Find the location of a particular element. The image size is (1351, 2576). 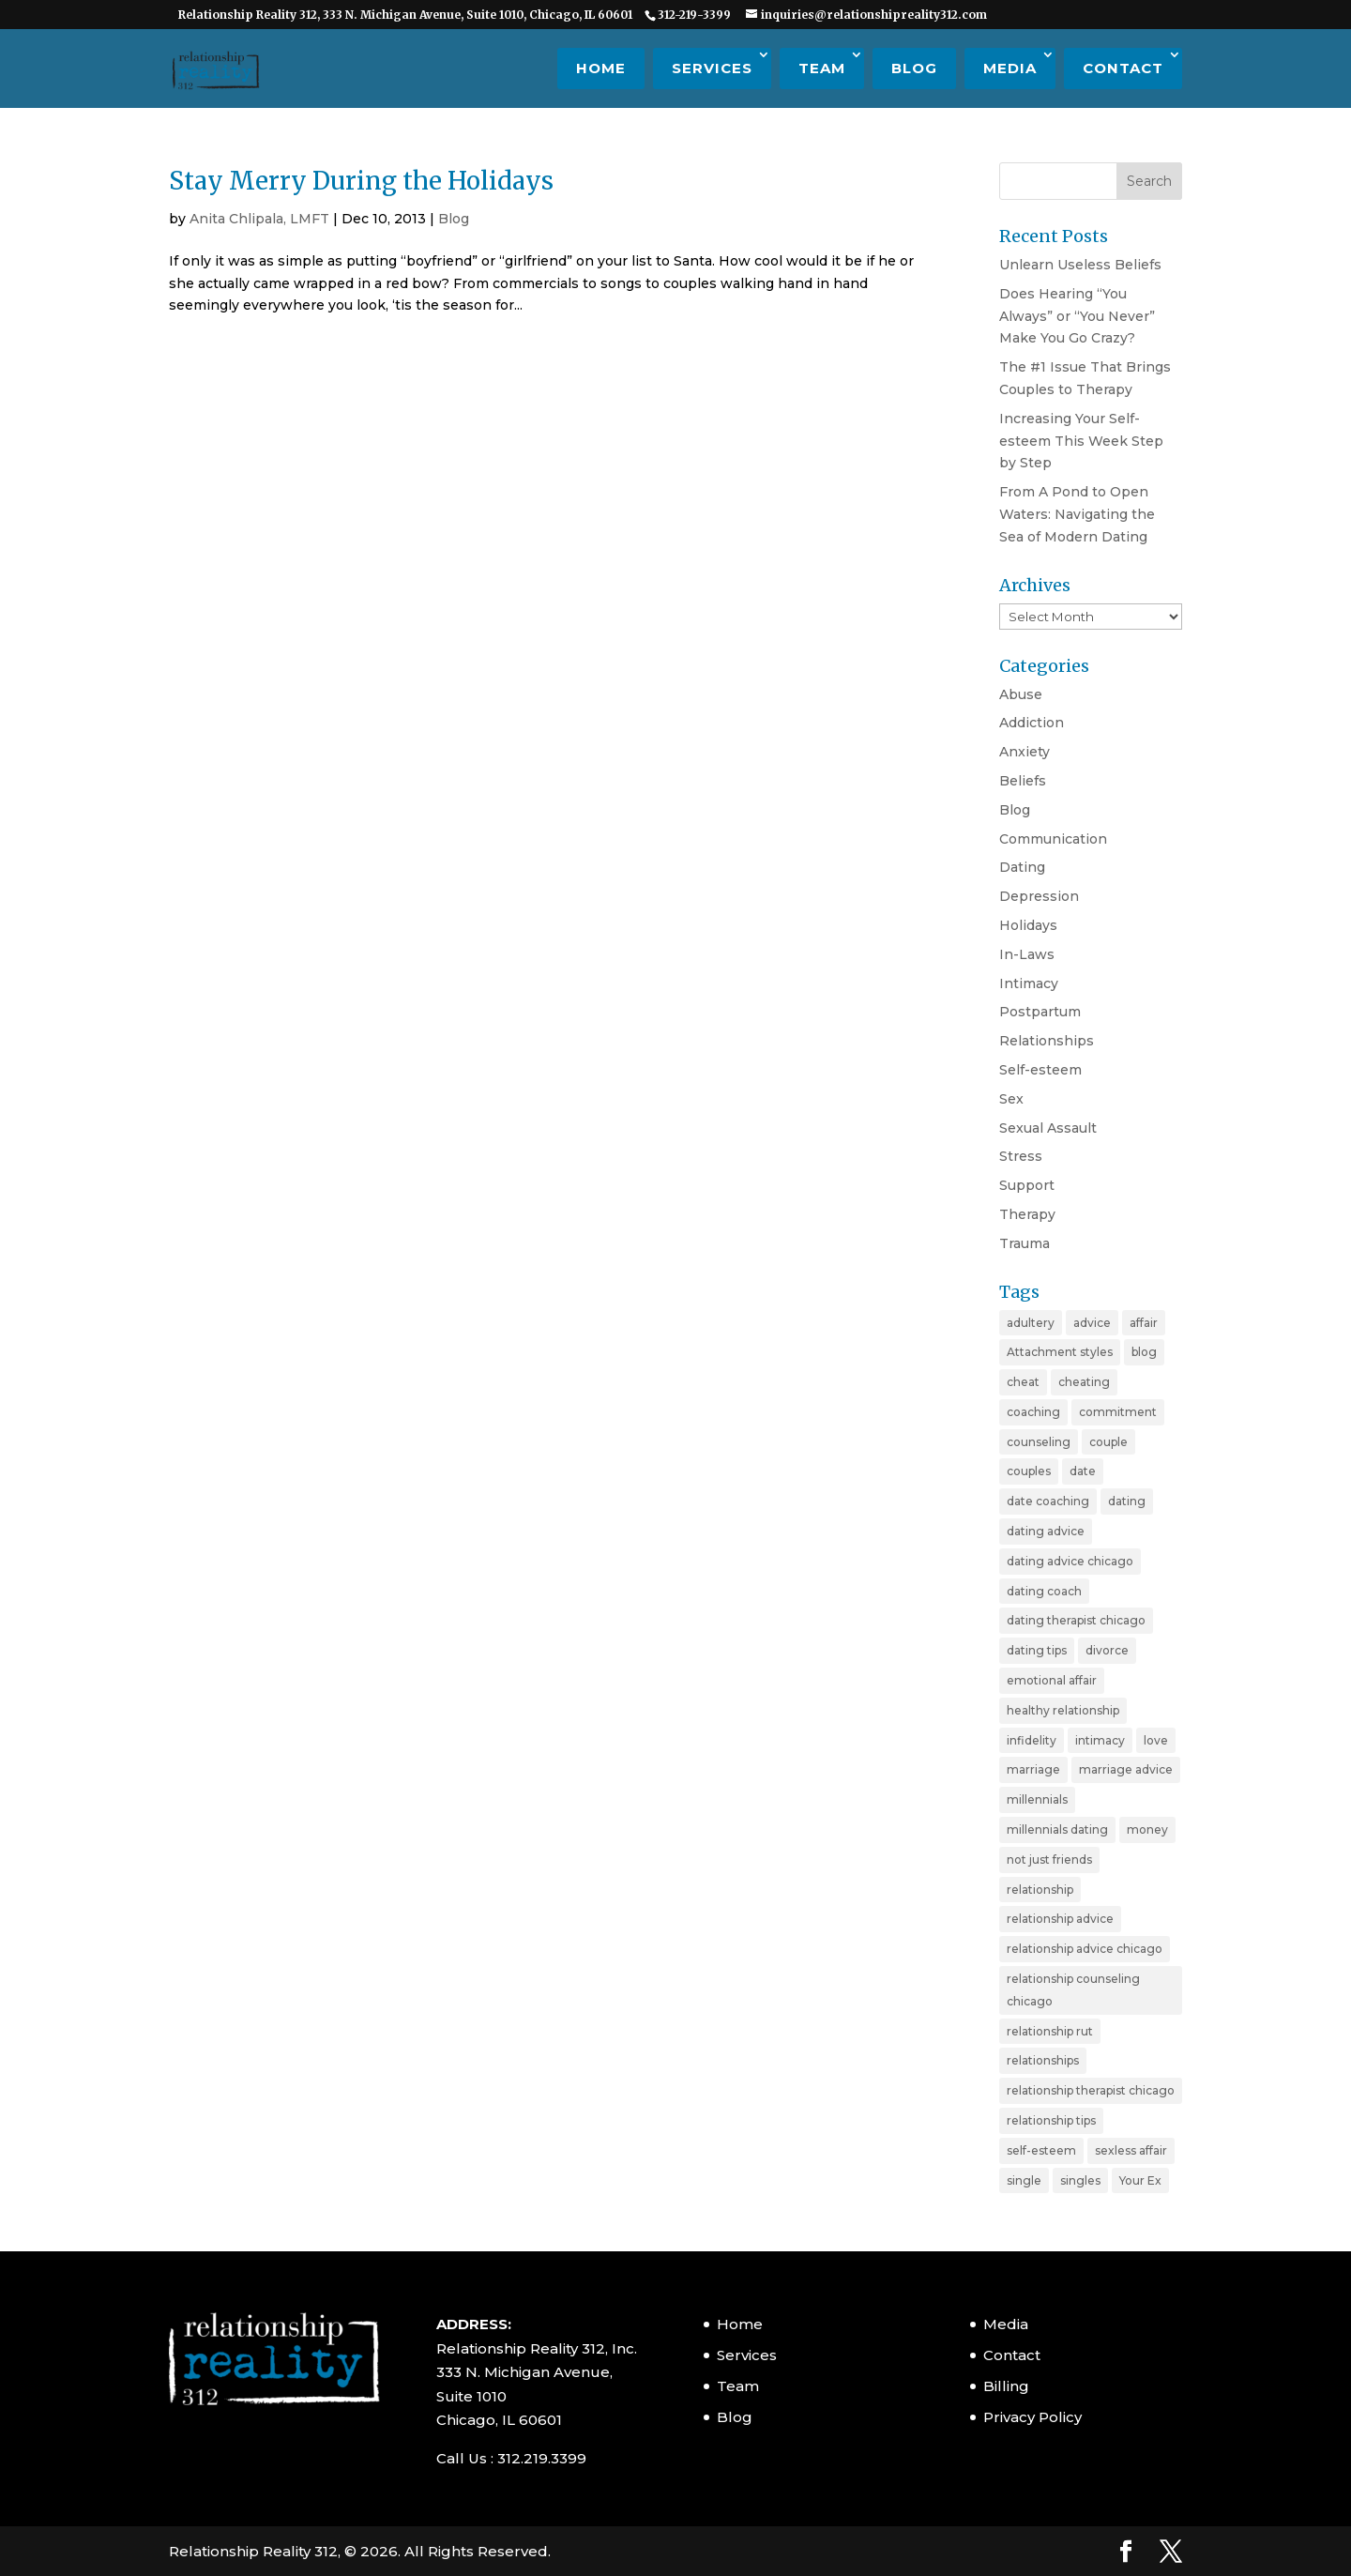

self-esteem [self-esteem (3 items)] is located at coordinates (1041, 2150).